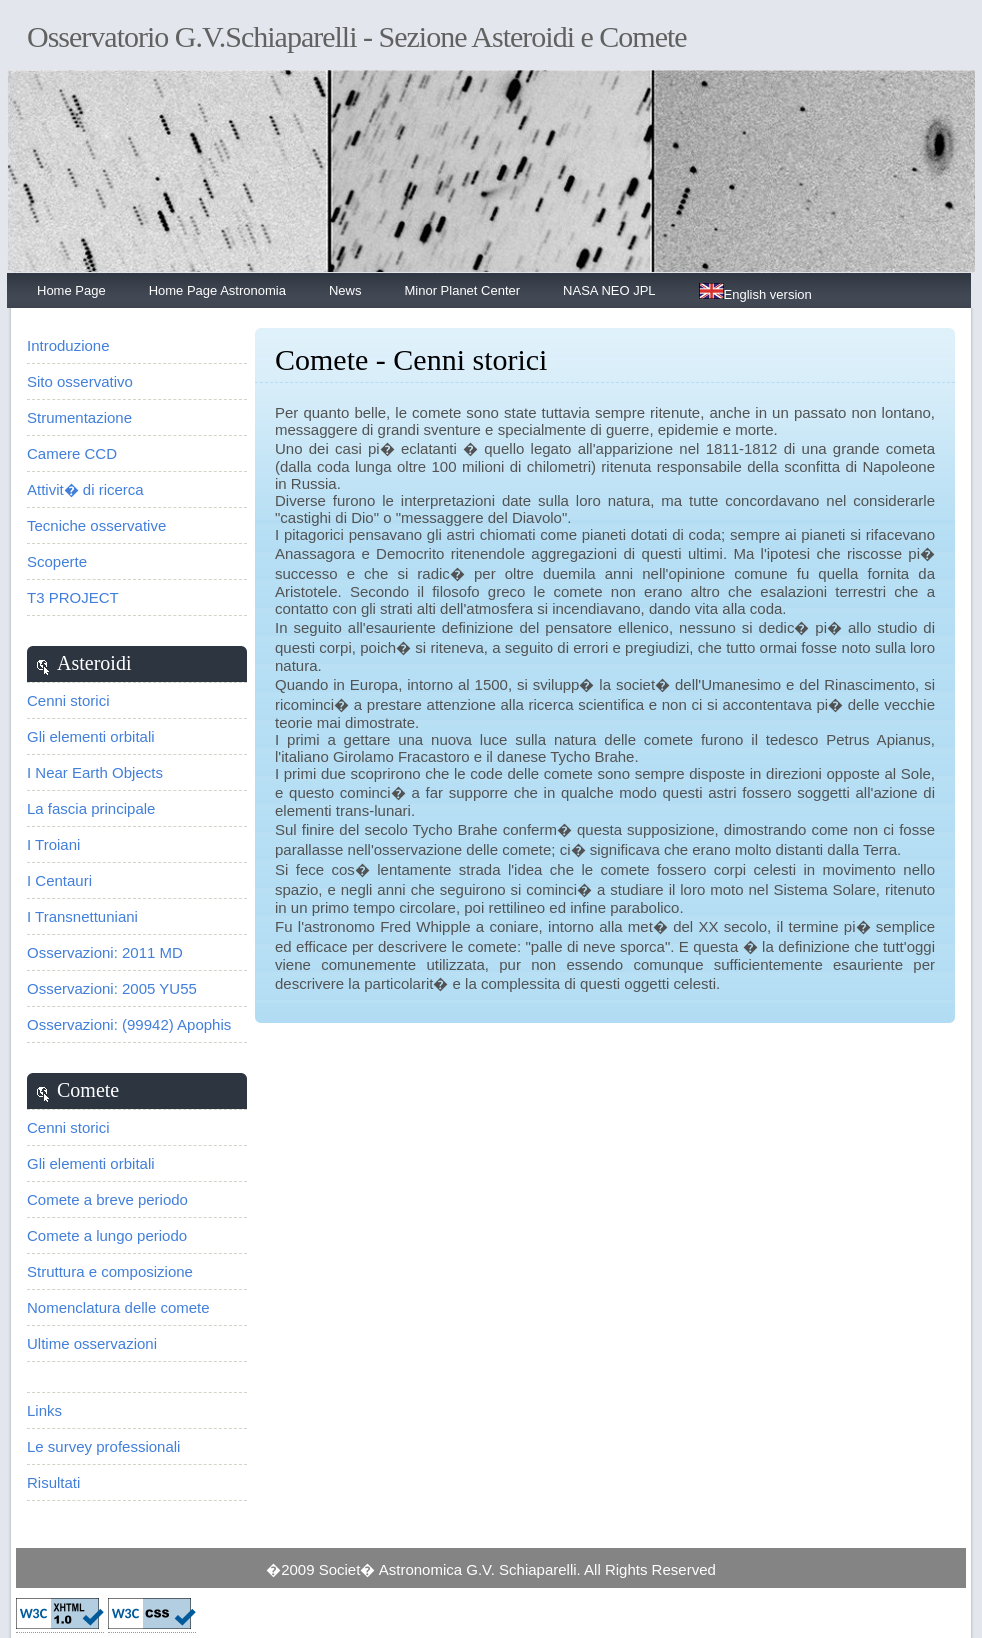 This screenshot has width=982, height=1638. What do you see at coordinates (59, 880) in the screenshot?
I see `I Centauri` at bounding box center [59, 880].